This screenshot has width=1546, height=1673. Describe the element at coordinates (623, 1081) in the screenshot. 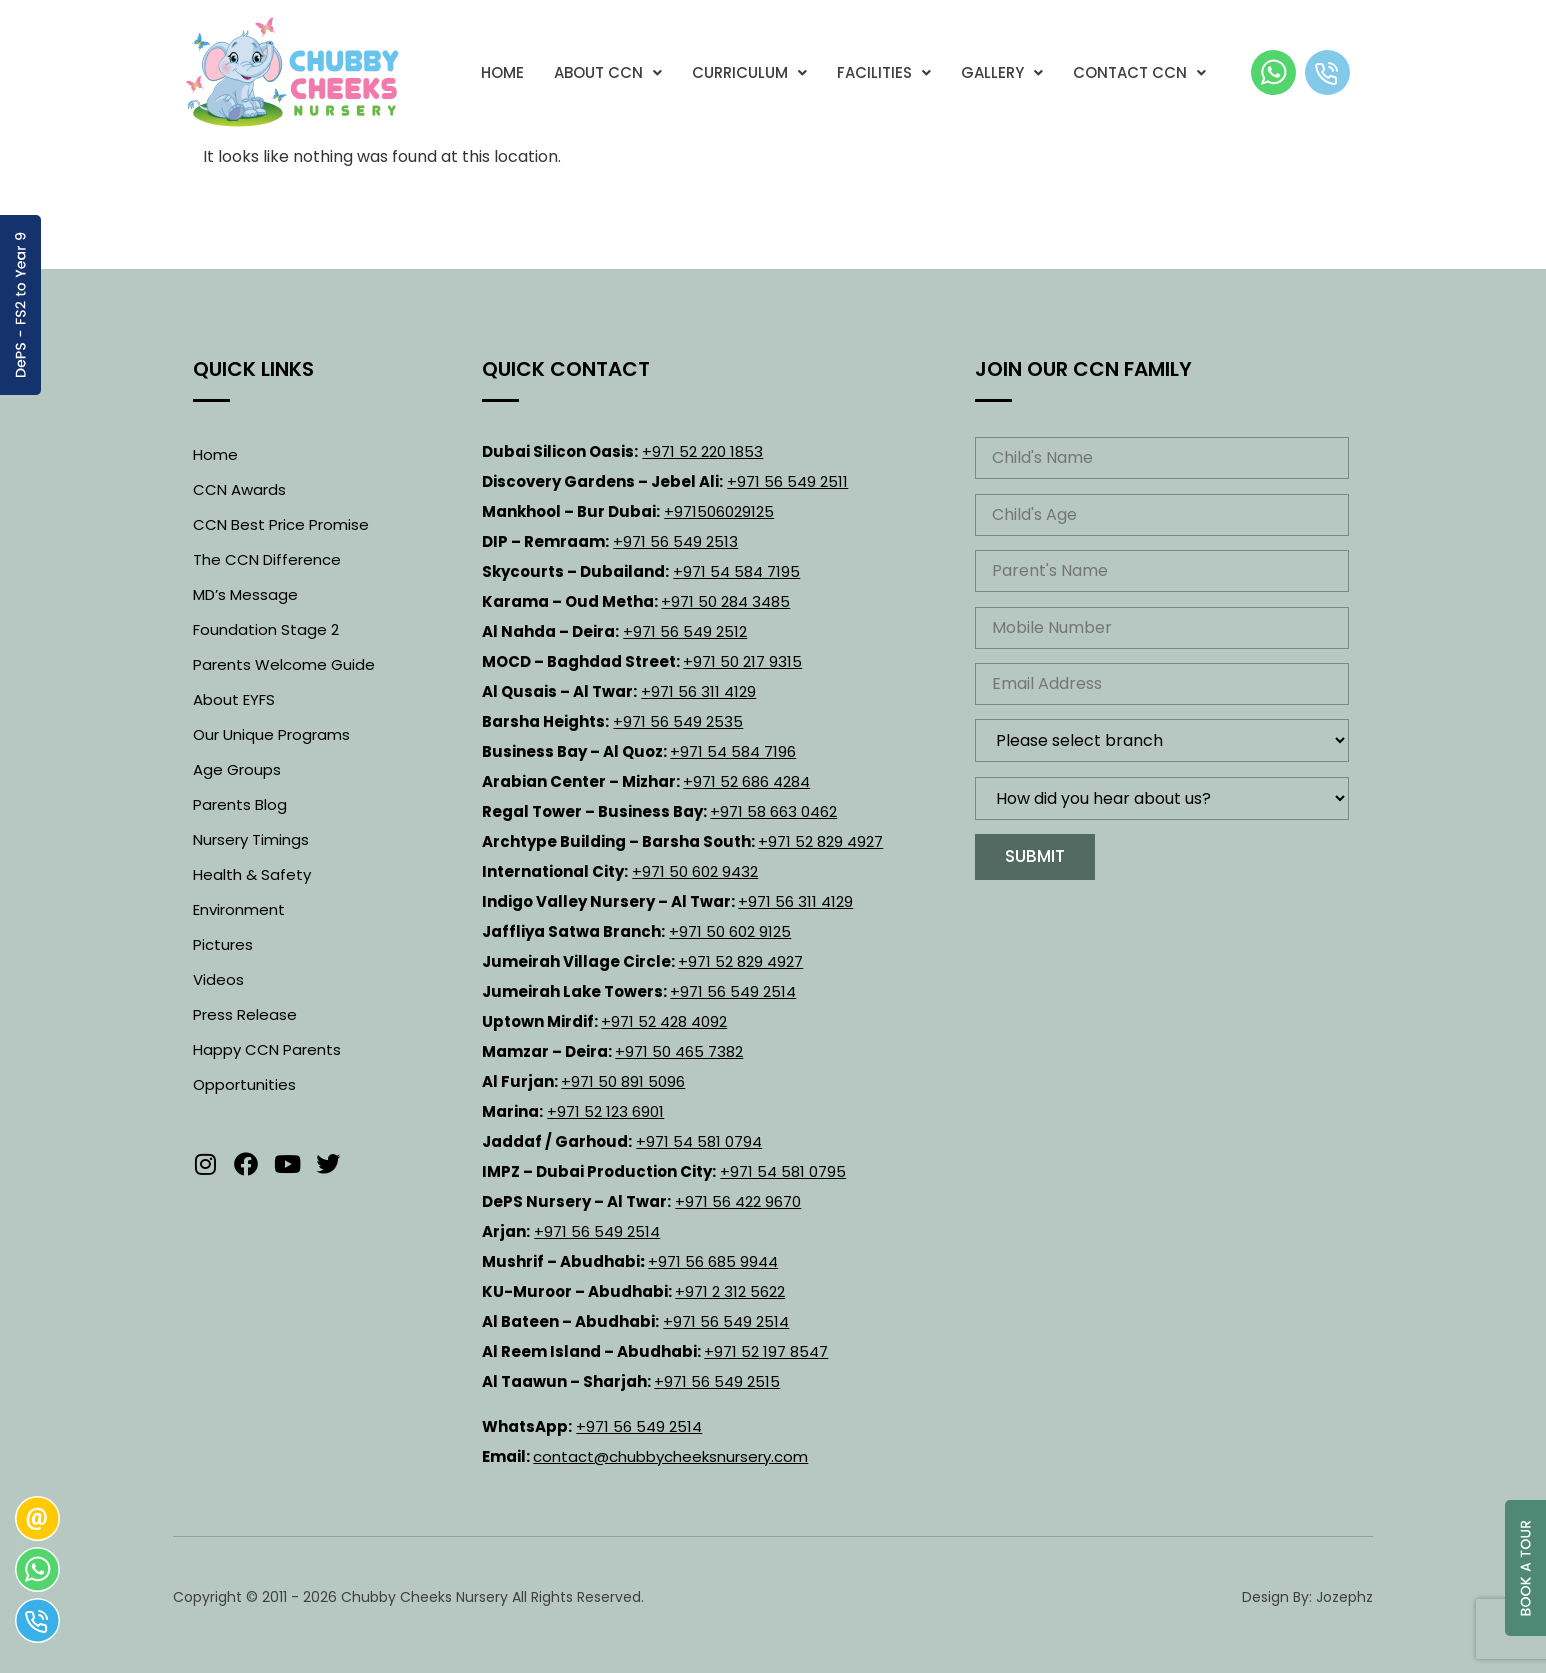

I see `+971 50 891 5096` at that location.